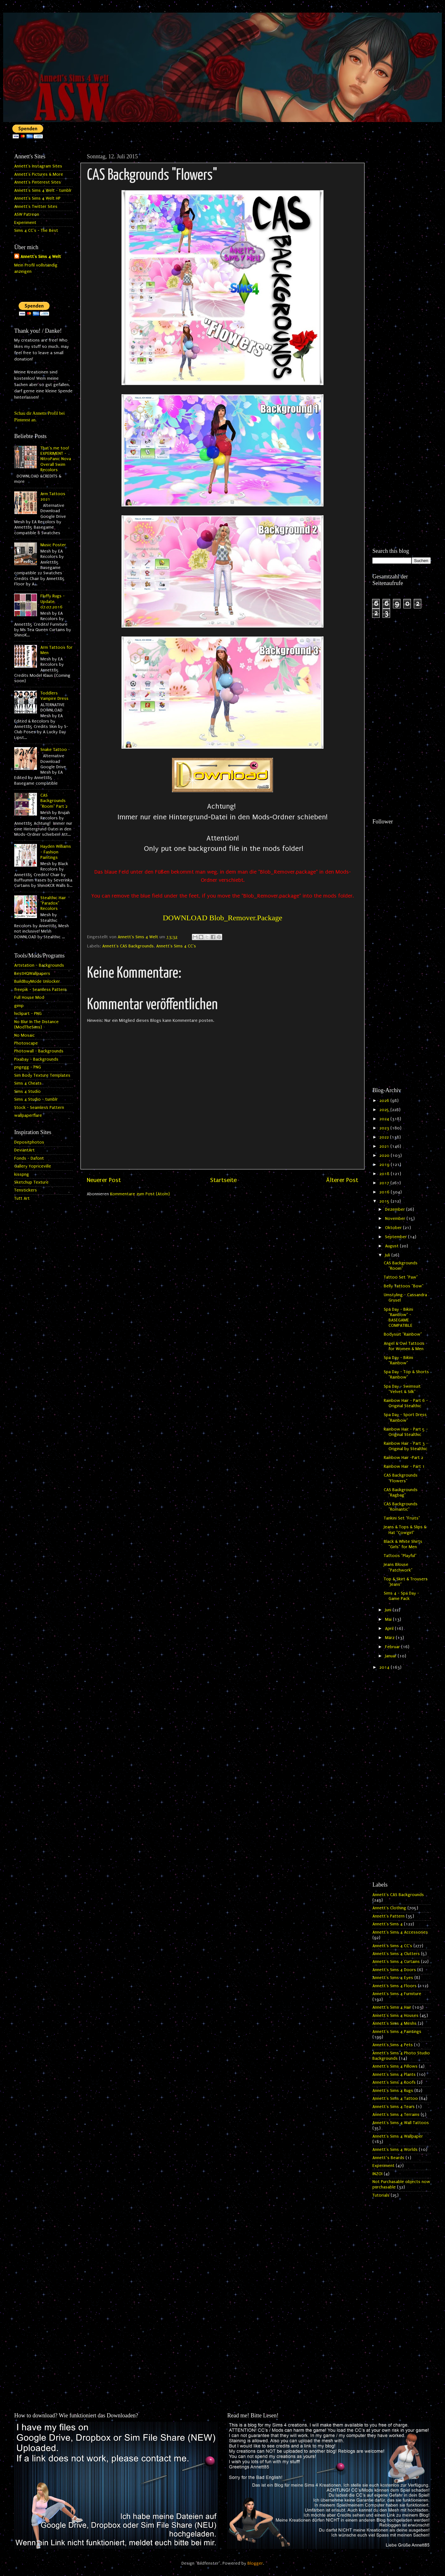 This screenshot has height=2576, width=445. I want to click on August, so click(392, 1246).